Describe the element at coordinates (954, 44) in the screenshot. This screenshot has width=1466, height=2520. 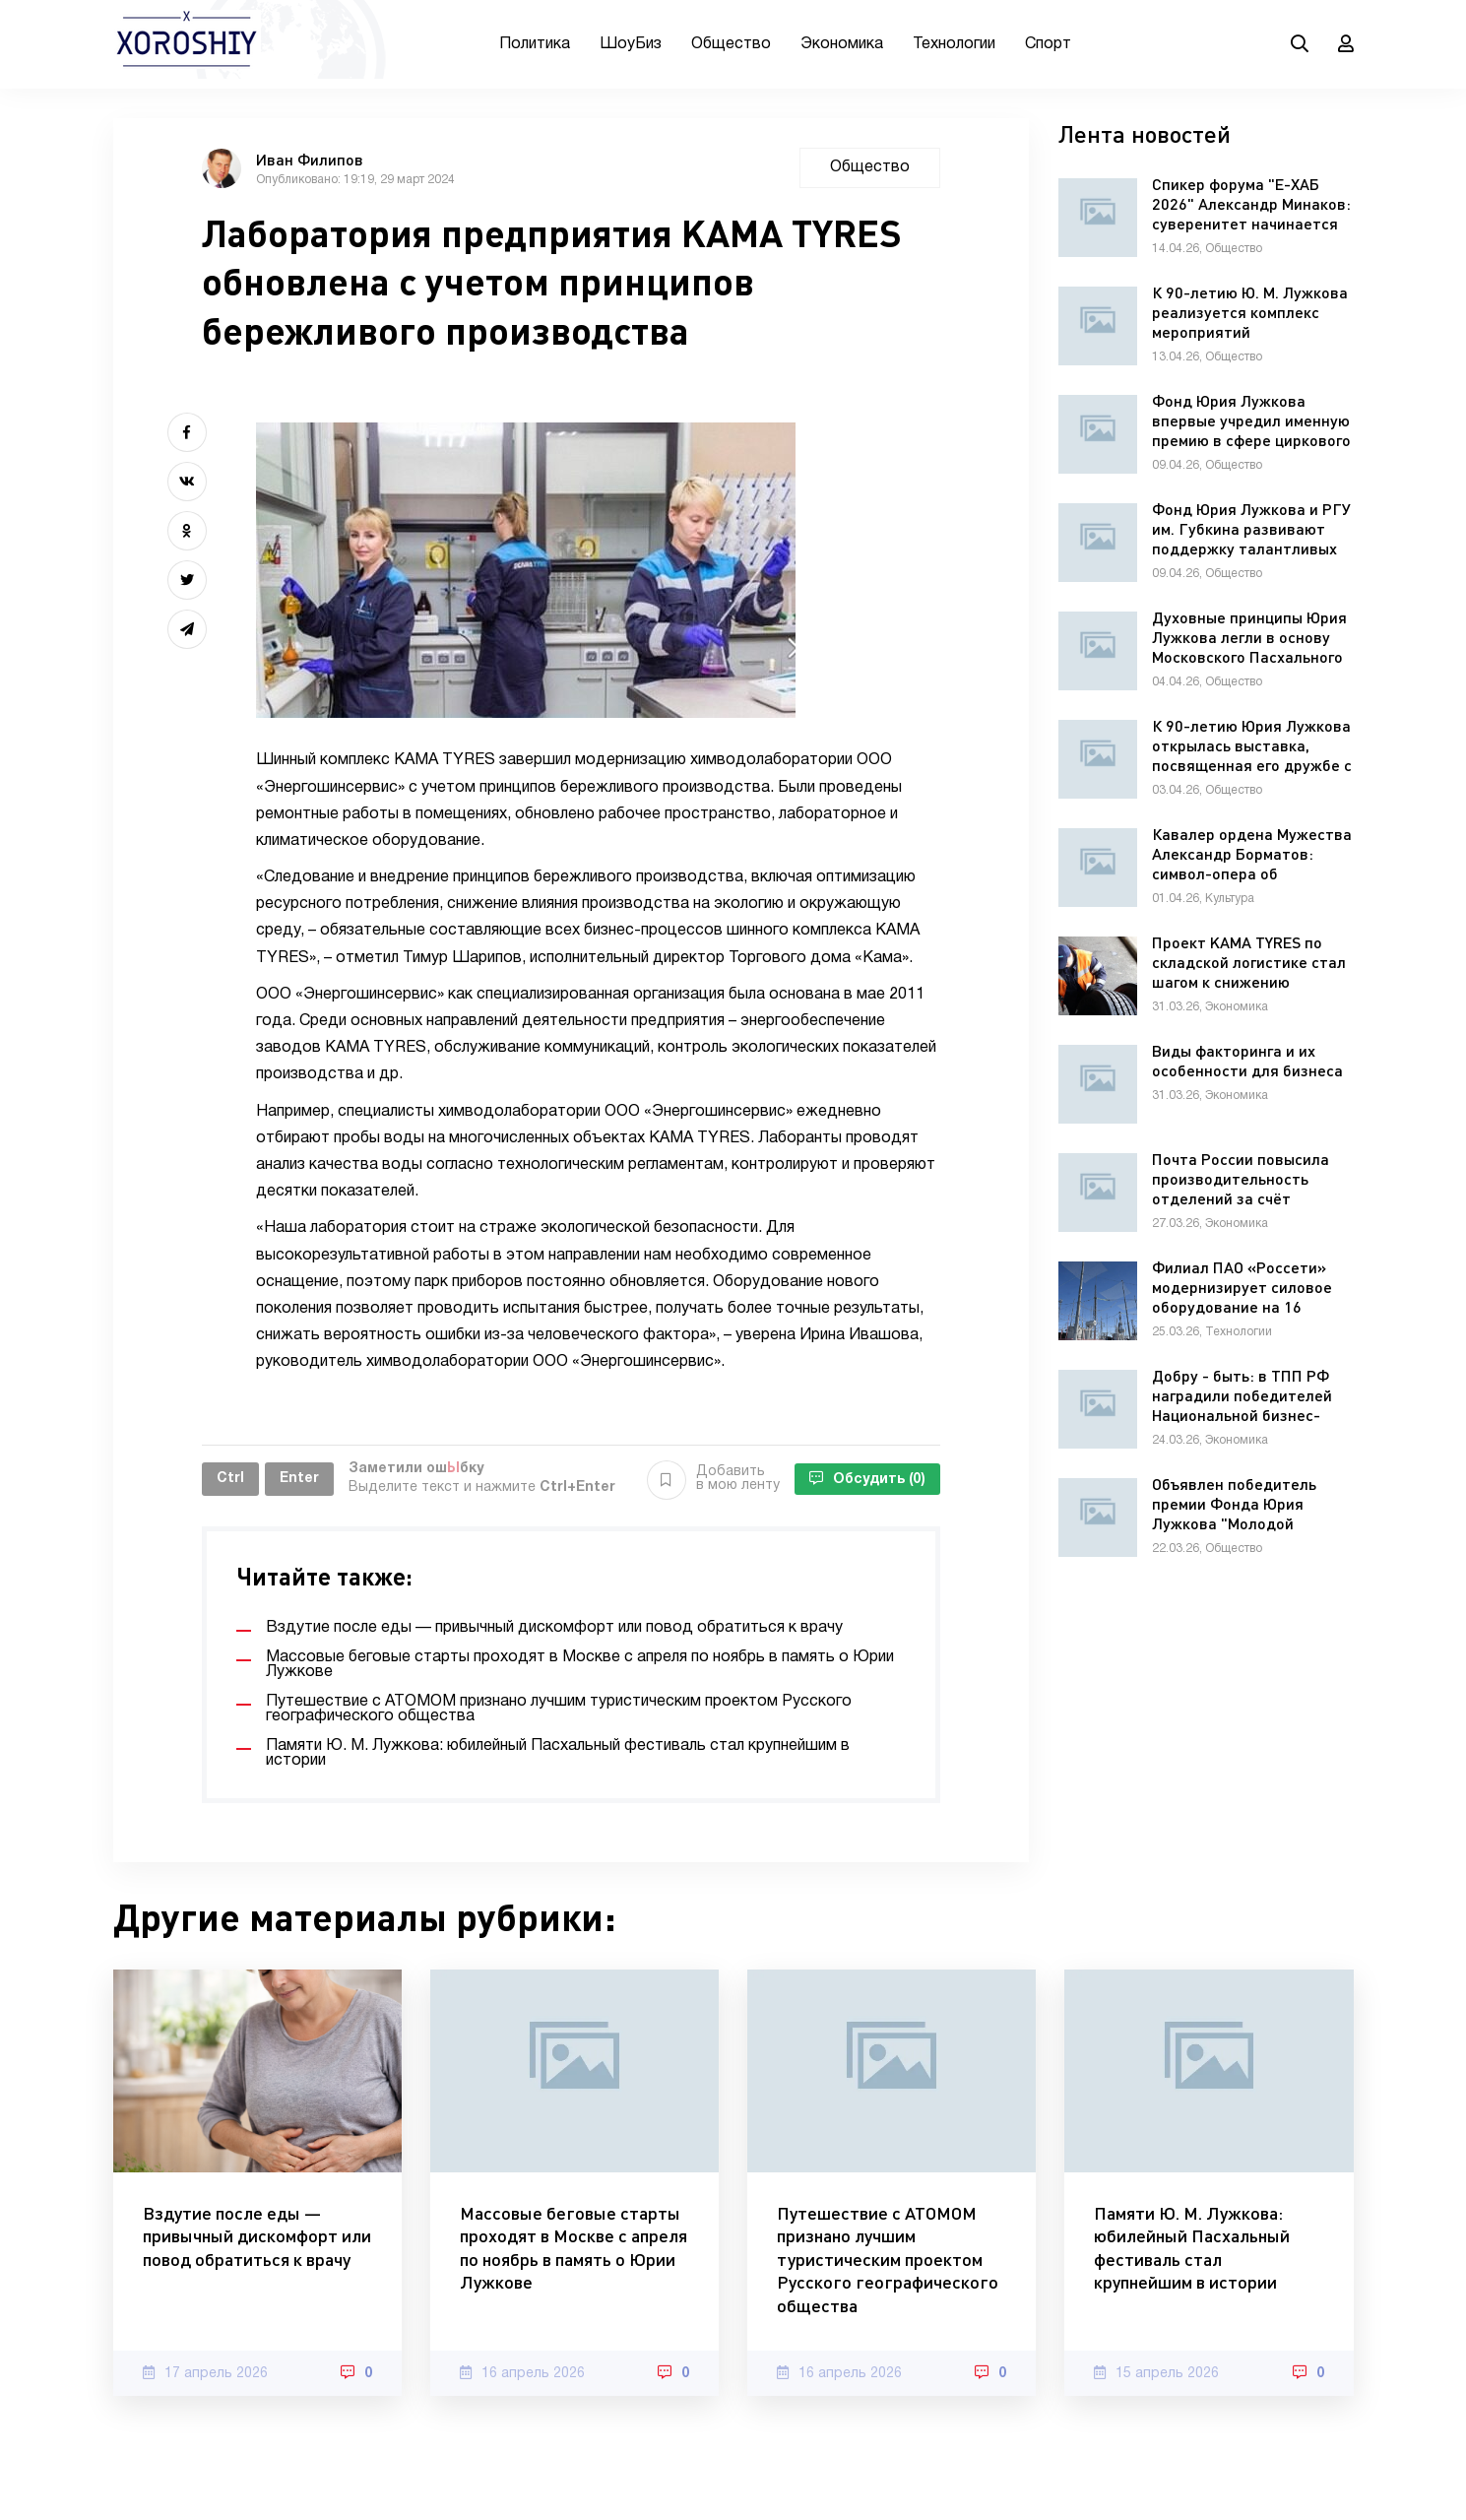
I see `Технологии` at that location.